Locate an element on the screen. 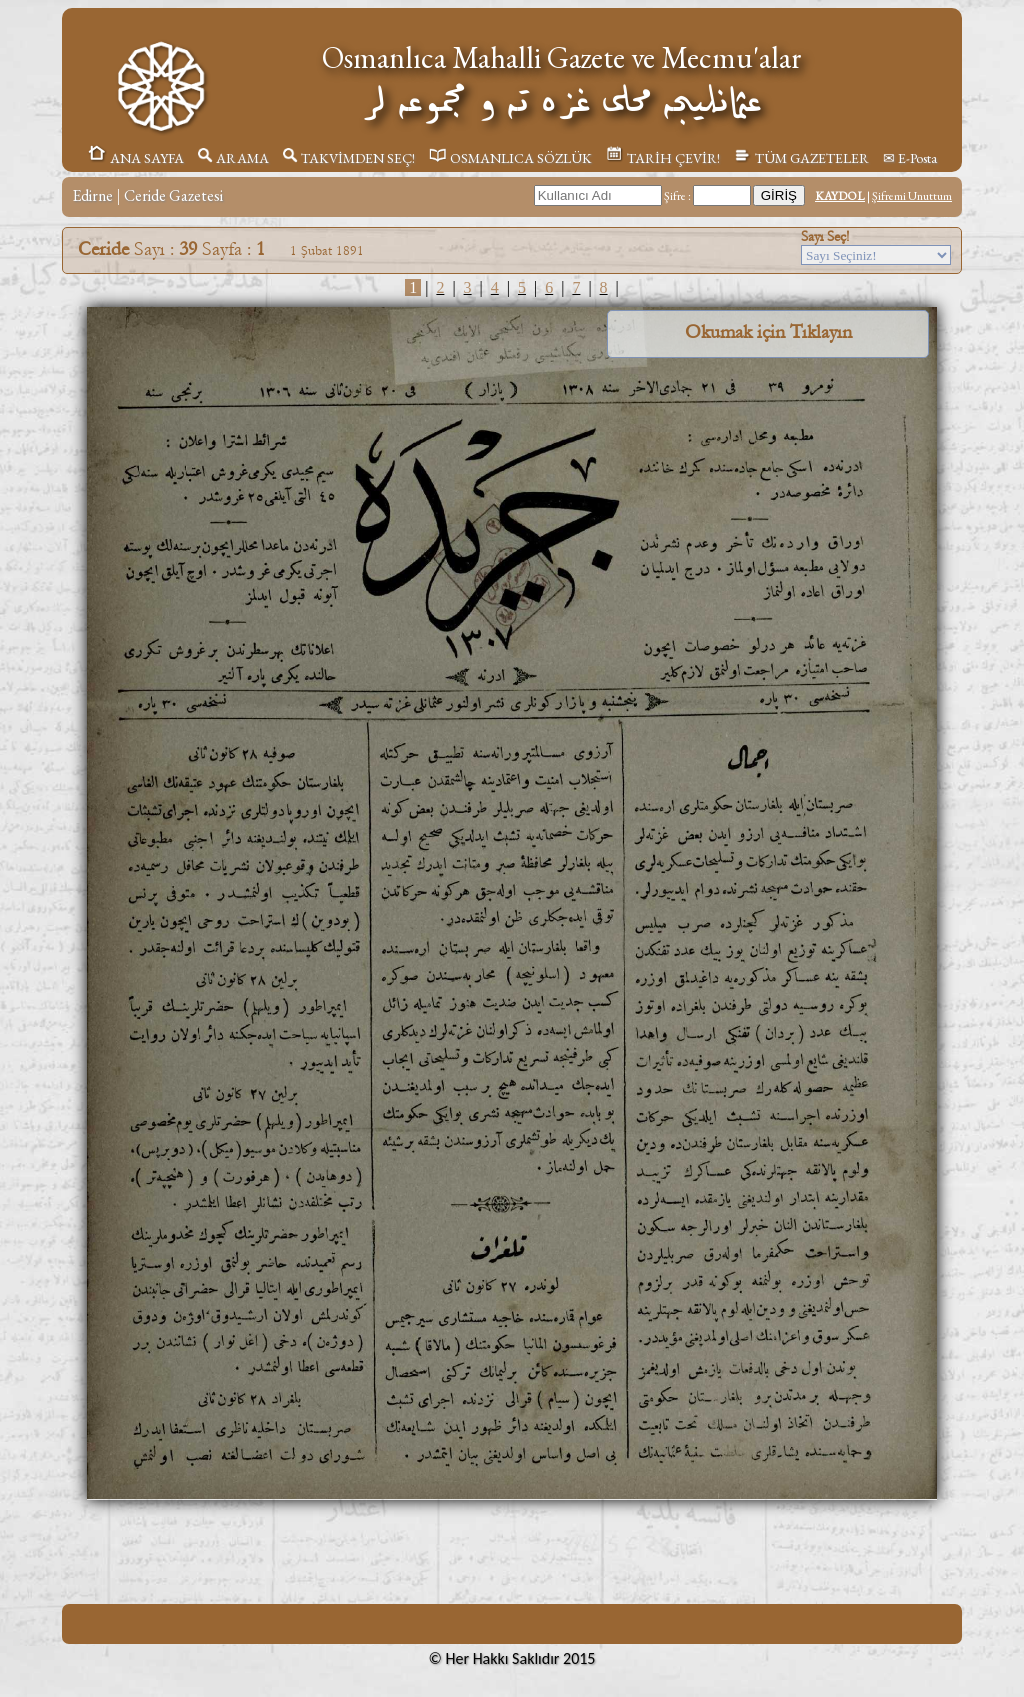 The height and width of the screenshot is (1697, 1024). Edirne is located at coordinates (92, 195).